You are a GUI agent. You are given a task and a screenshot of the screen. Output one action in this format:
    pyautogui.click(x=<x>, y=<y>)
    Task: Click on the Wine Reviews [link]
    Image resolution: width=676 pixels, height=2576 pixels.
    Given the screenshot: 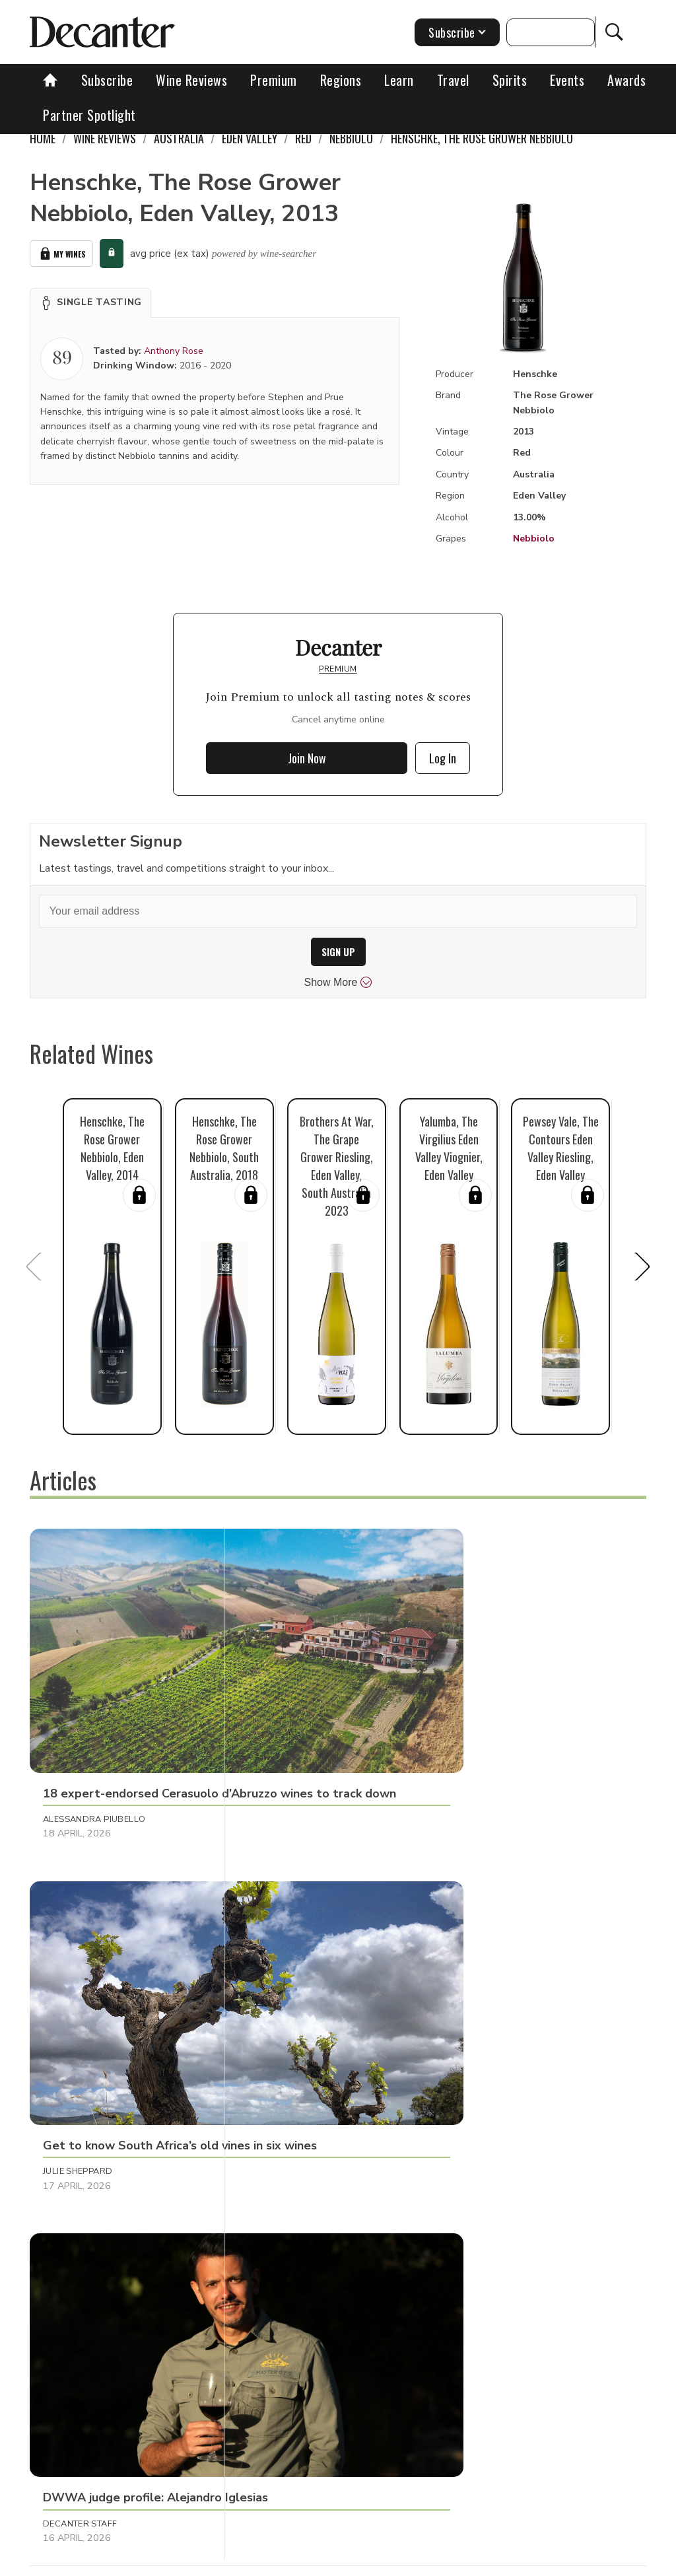 What is the action you would take?
    pyautogui.click(x=104, y=138)
    